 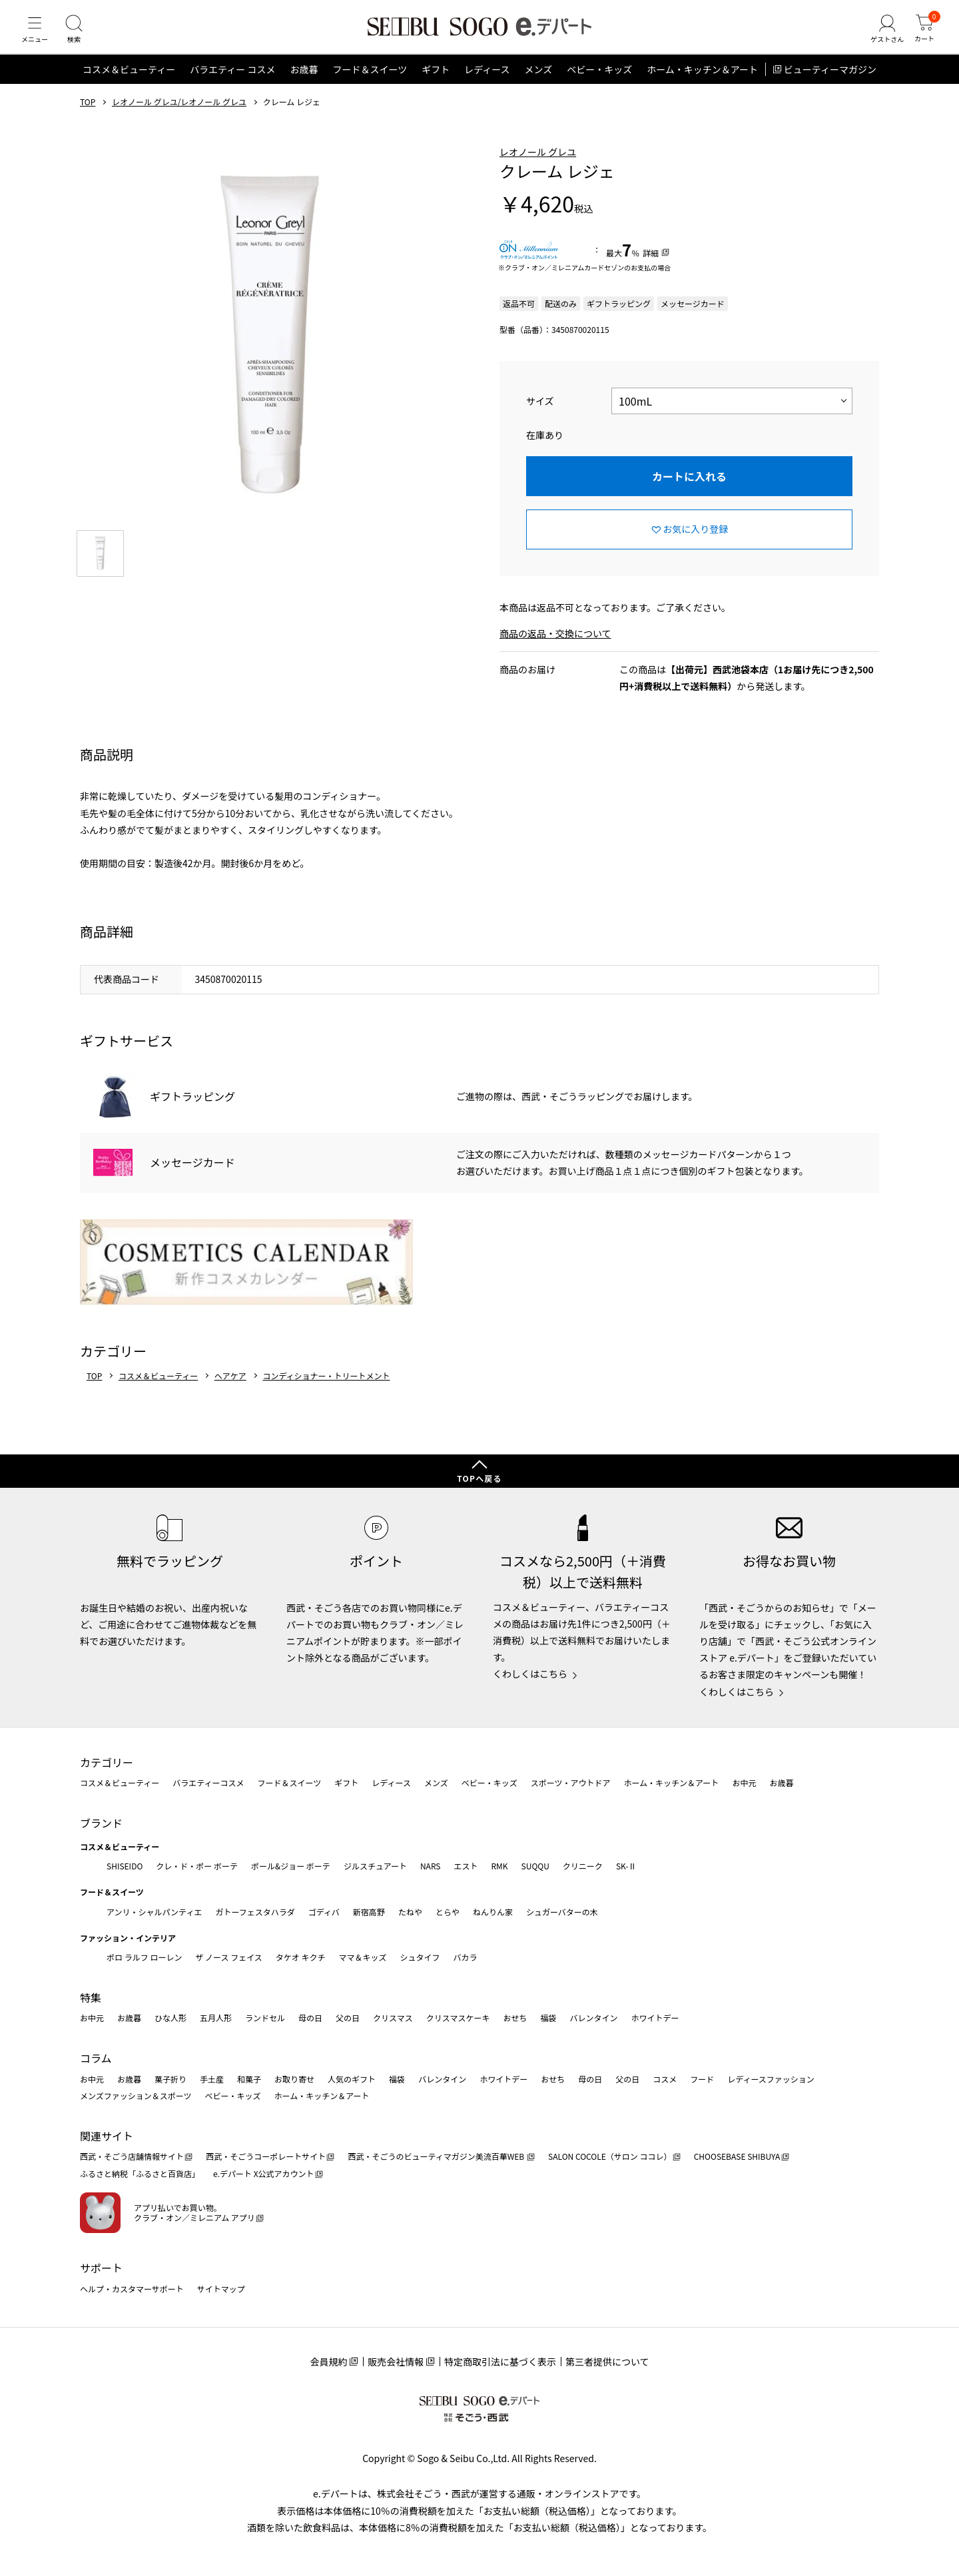 I want to click on コスメ＆ビューティー, so click(x=129, y=82).